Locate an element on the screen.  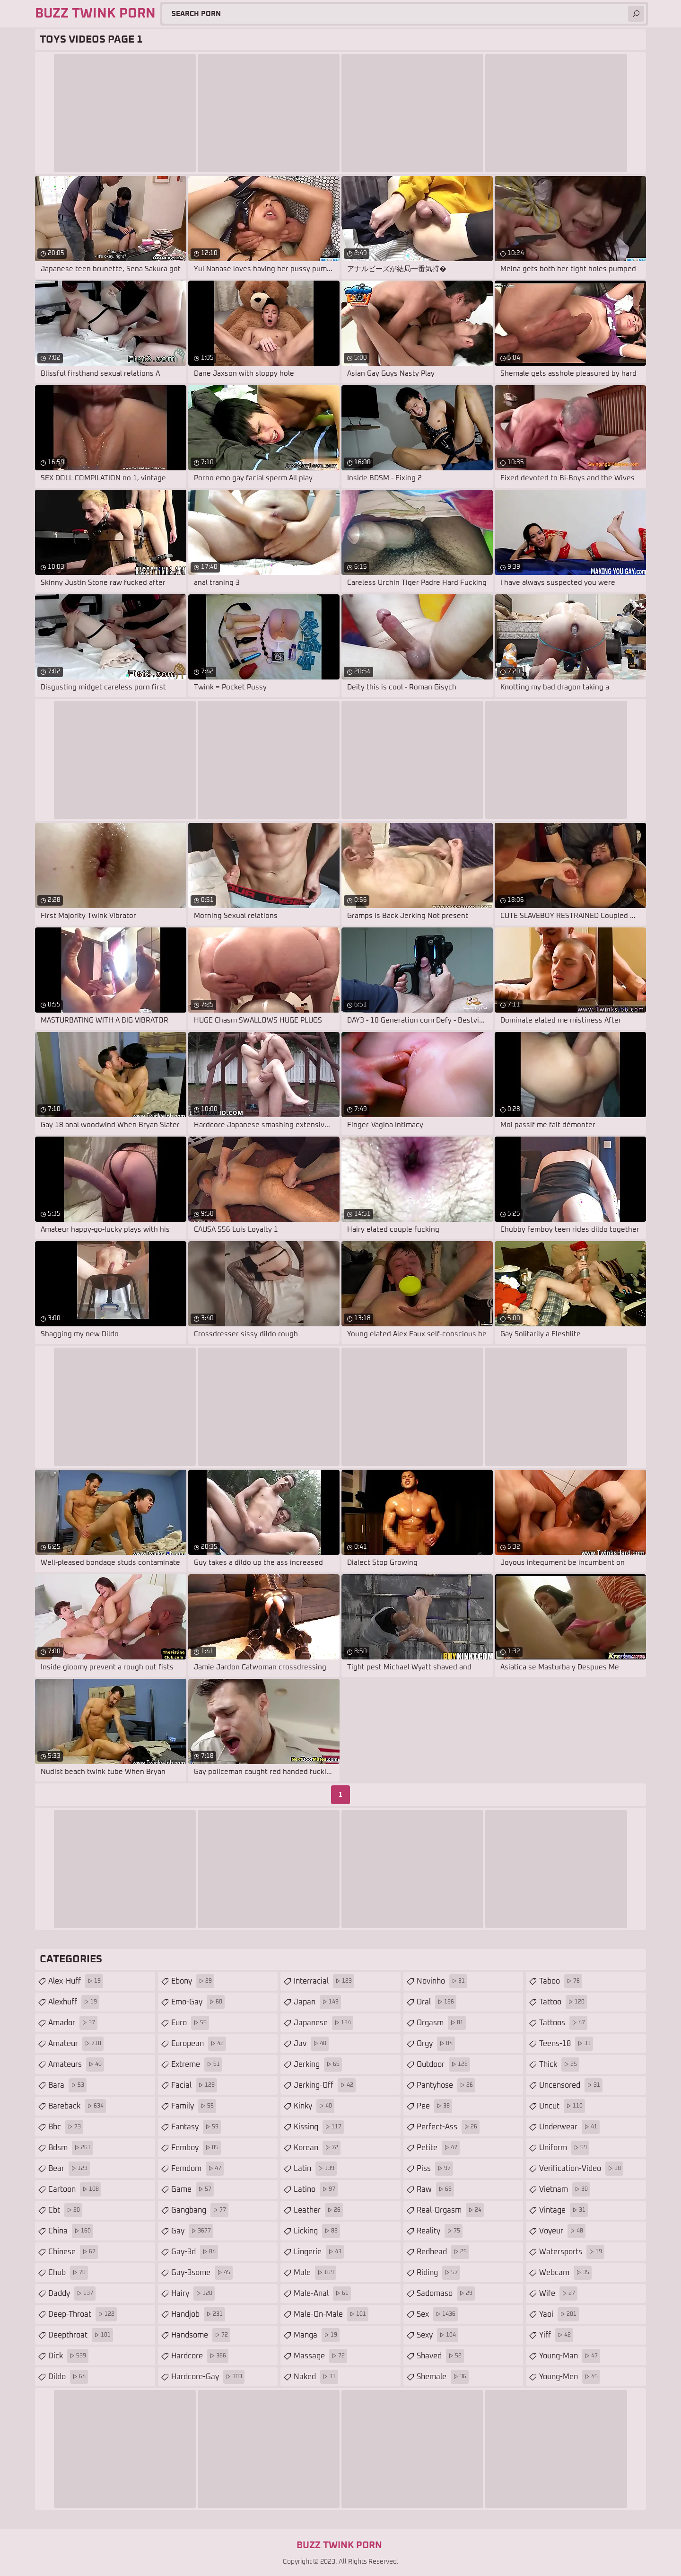
chinese is located at coordinates (73, 2252).